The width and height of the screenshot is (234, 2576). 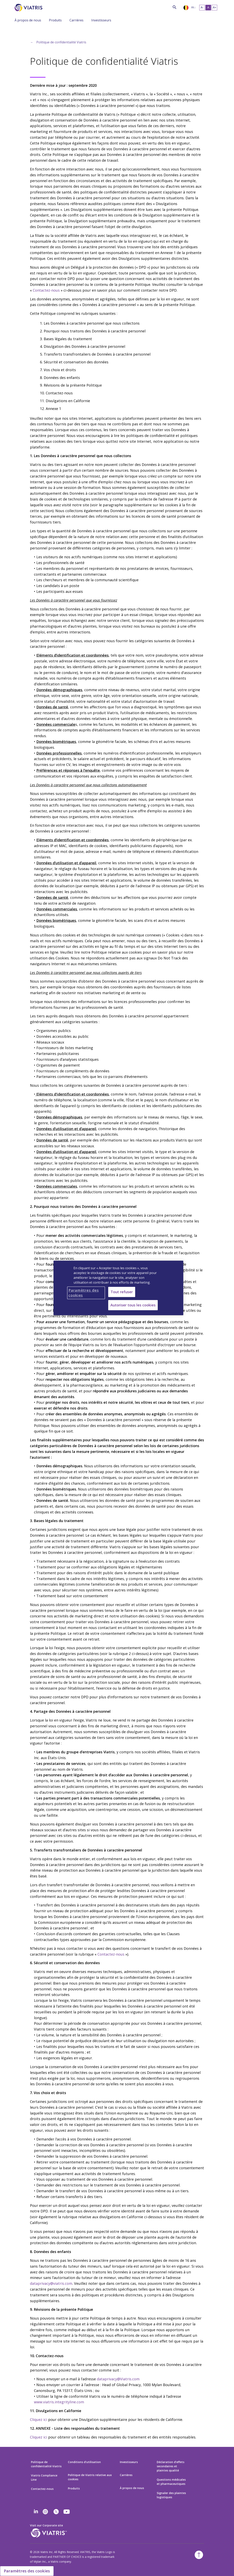 What do you see at coordinates (50, 408) in the screenshot?
I see `12. Annexe 1` at bounding box center [50, 408].